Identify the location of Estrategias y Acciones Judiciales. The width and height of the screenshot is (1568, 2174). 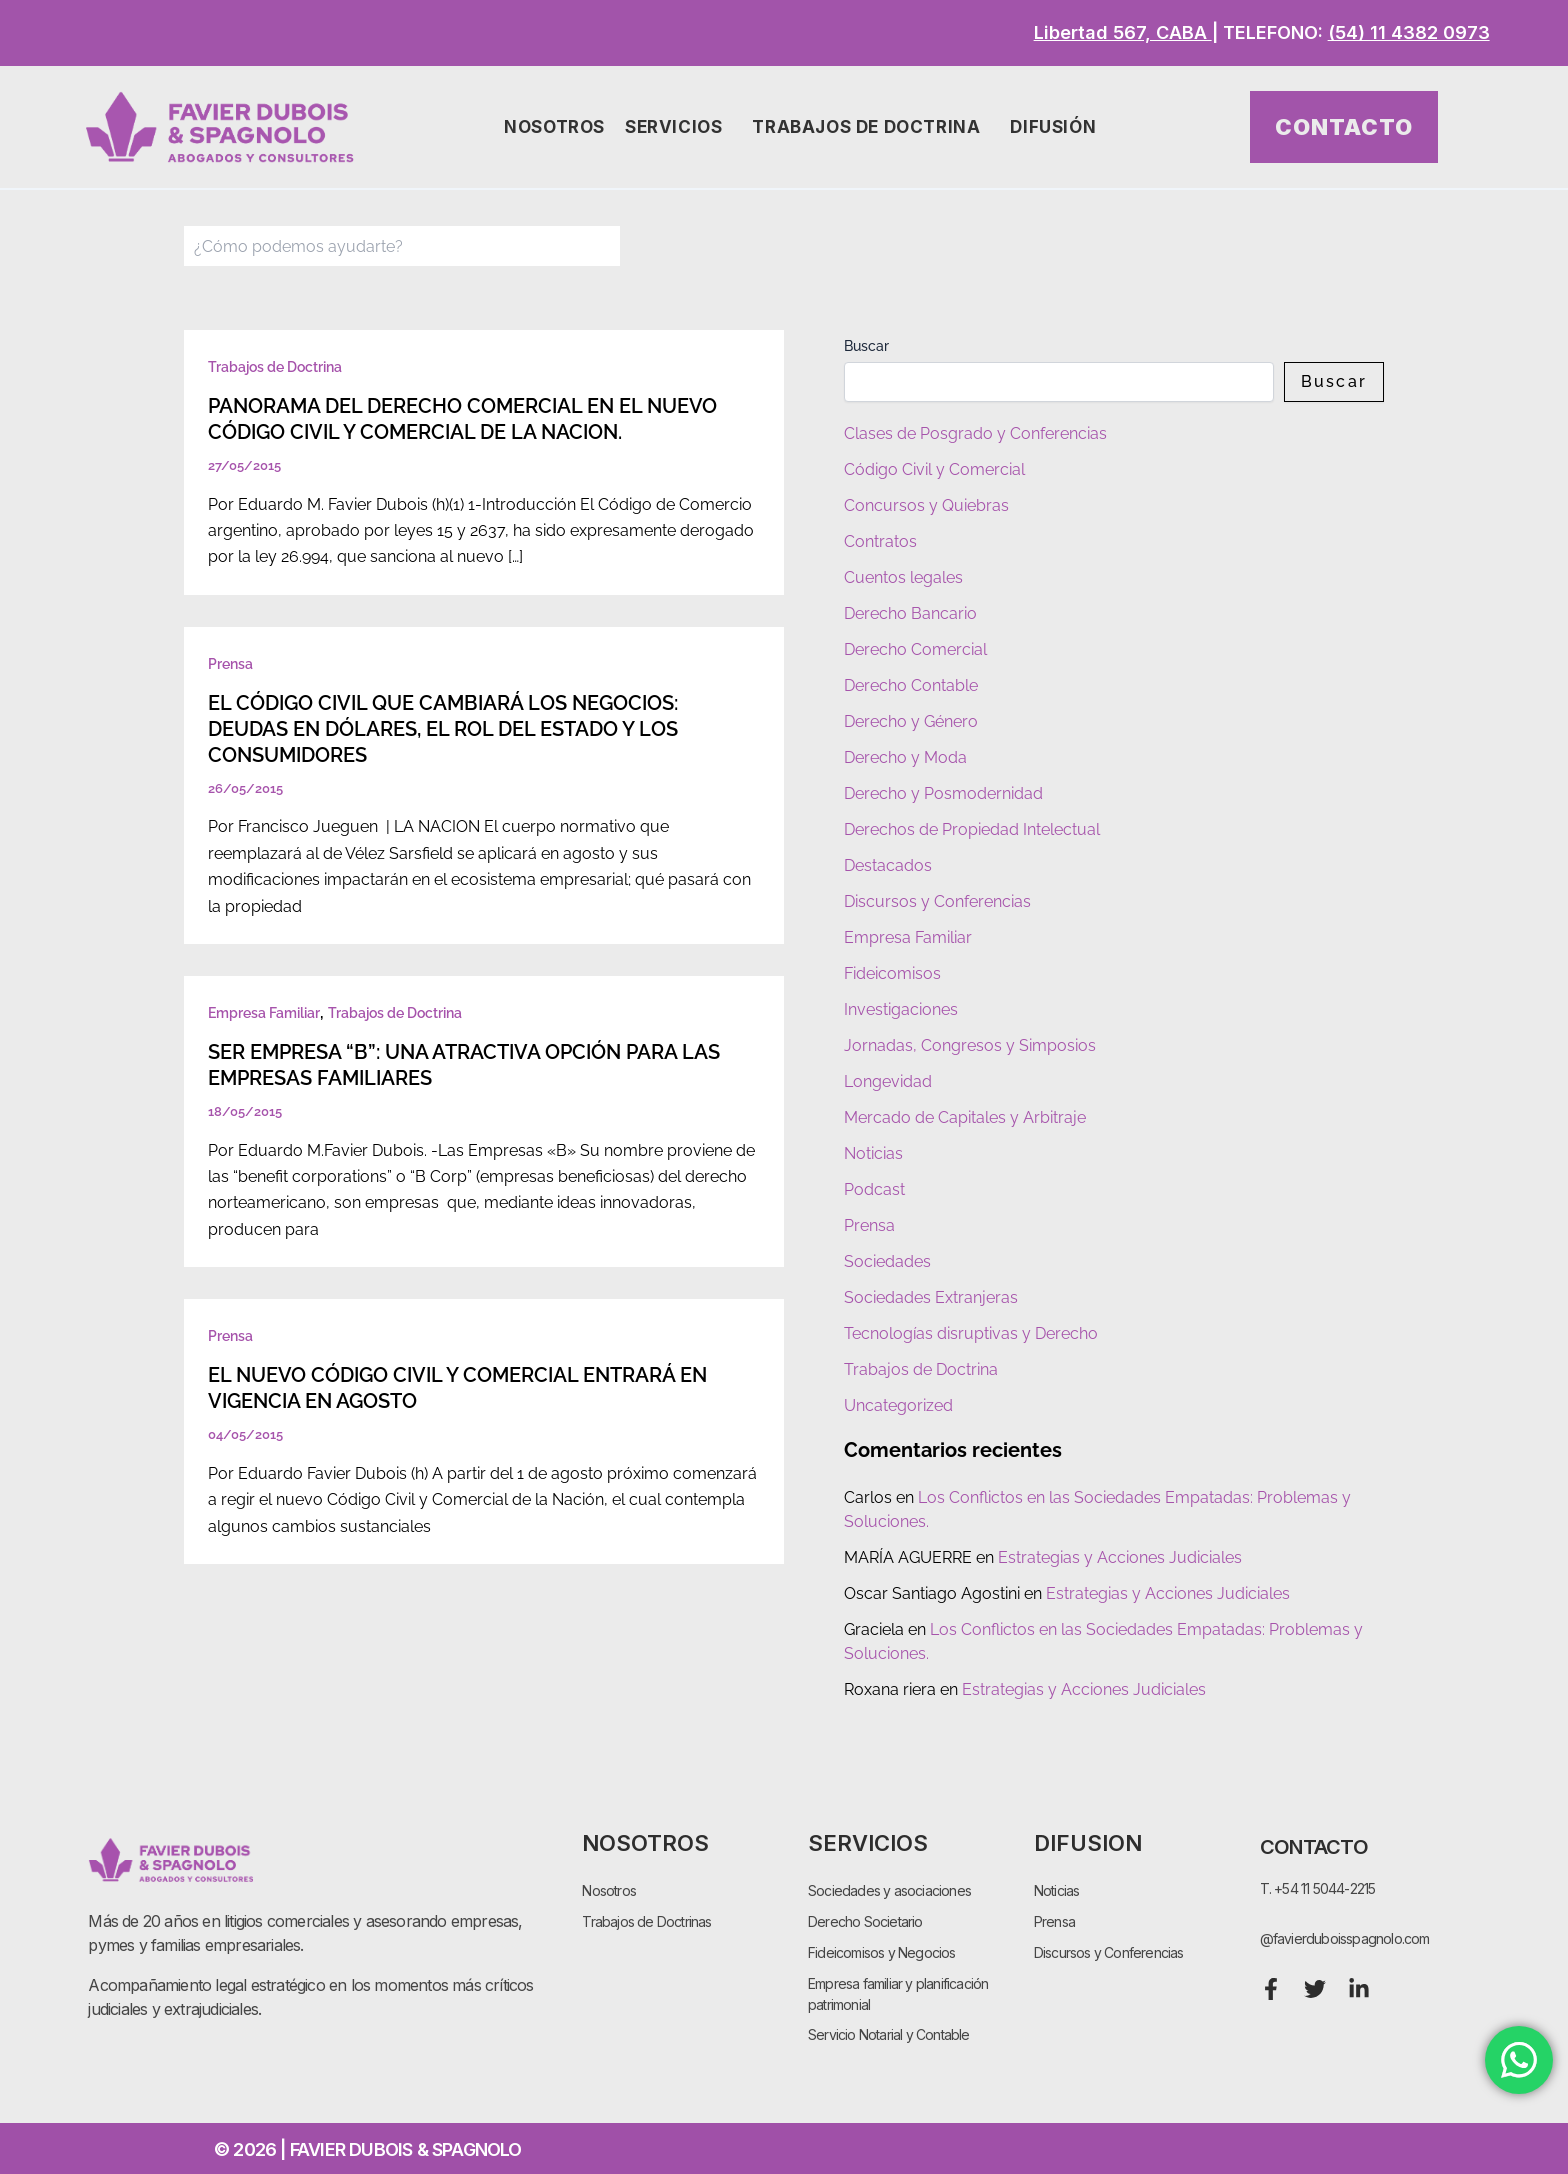
(1120, 1557).